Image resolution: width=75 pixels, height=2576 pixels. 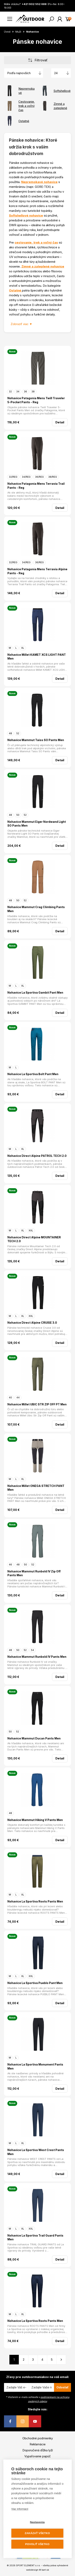 What do you see at coordinates (62, 2387) in the screenshot?
I see `Odoslať` at bounding box center [62, 2387].